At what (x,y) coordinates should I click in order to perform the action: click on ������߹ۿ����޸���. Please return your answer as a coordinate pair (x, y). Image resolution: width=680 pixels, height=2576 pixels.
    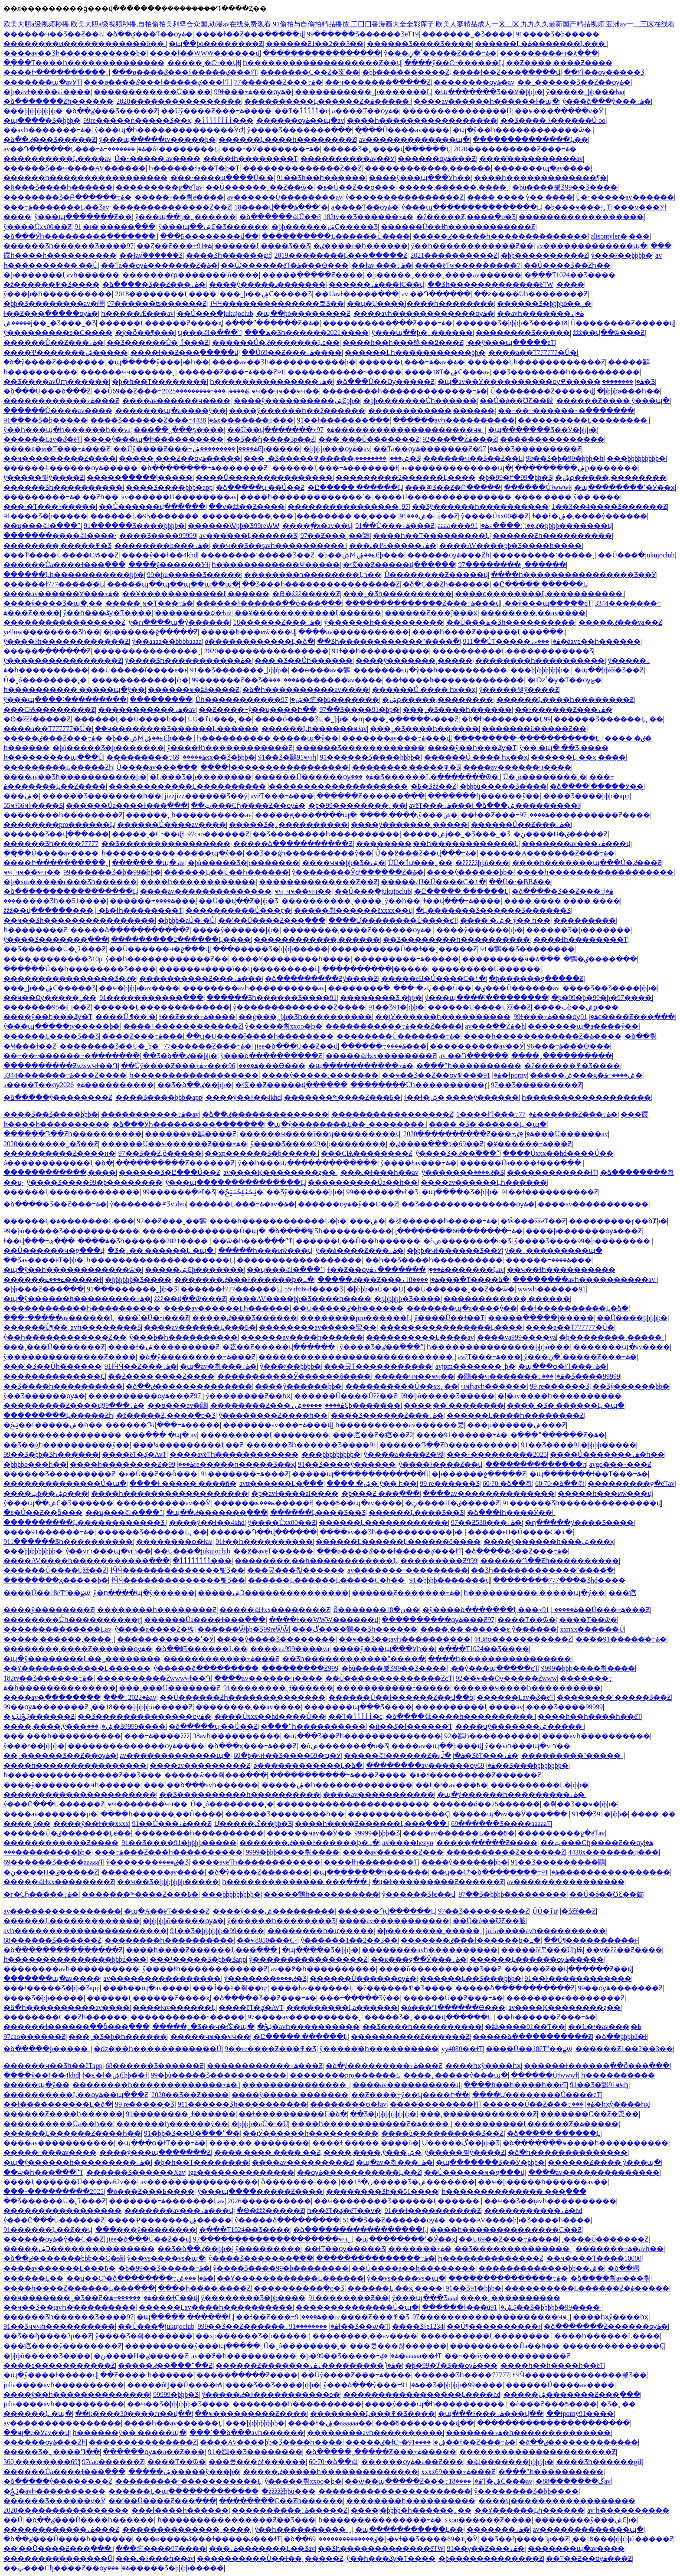
    Looking at the image, I should click on (153, 901).